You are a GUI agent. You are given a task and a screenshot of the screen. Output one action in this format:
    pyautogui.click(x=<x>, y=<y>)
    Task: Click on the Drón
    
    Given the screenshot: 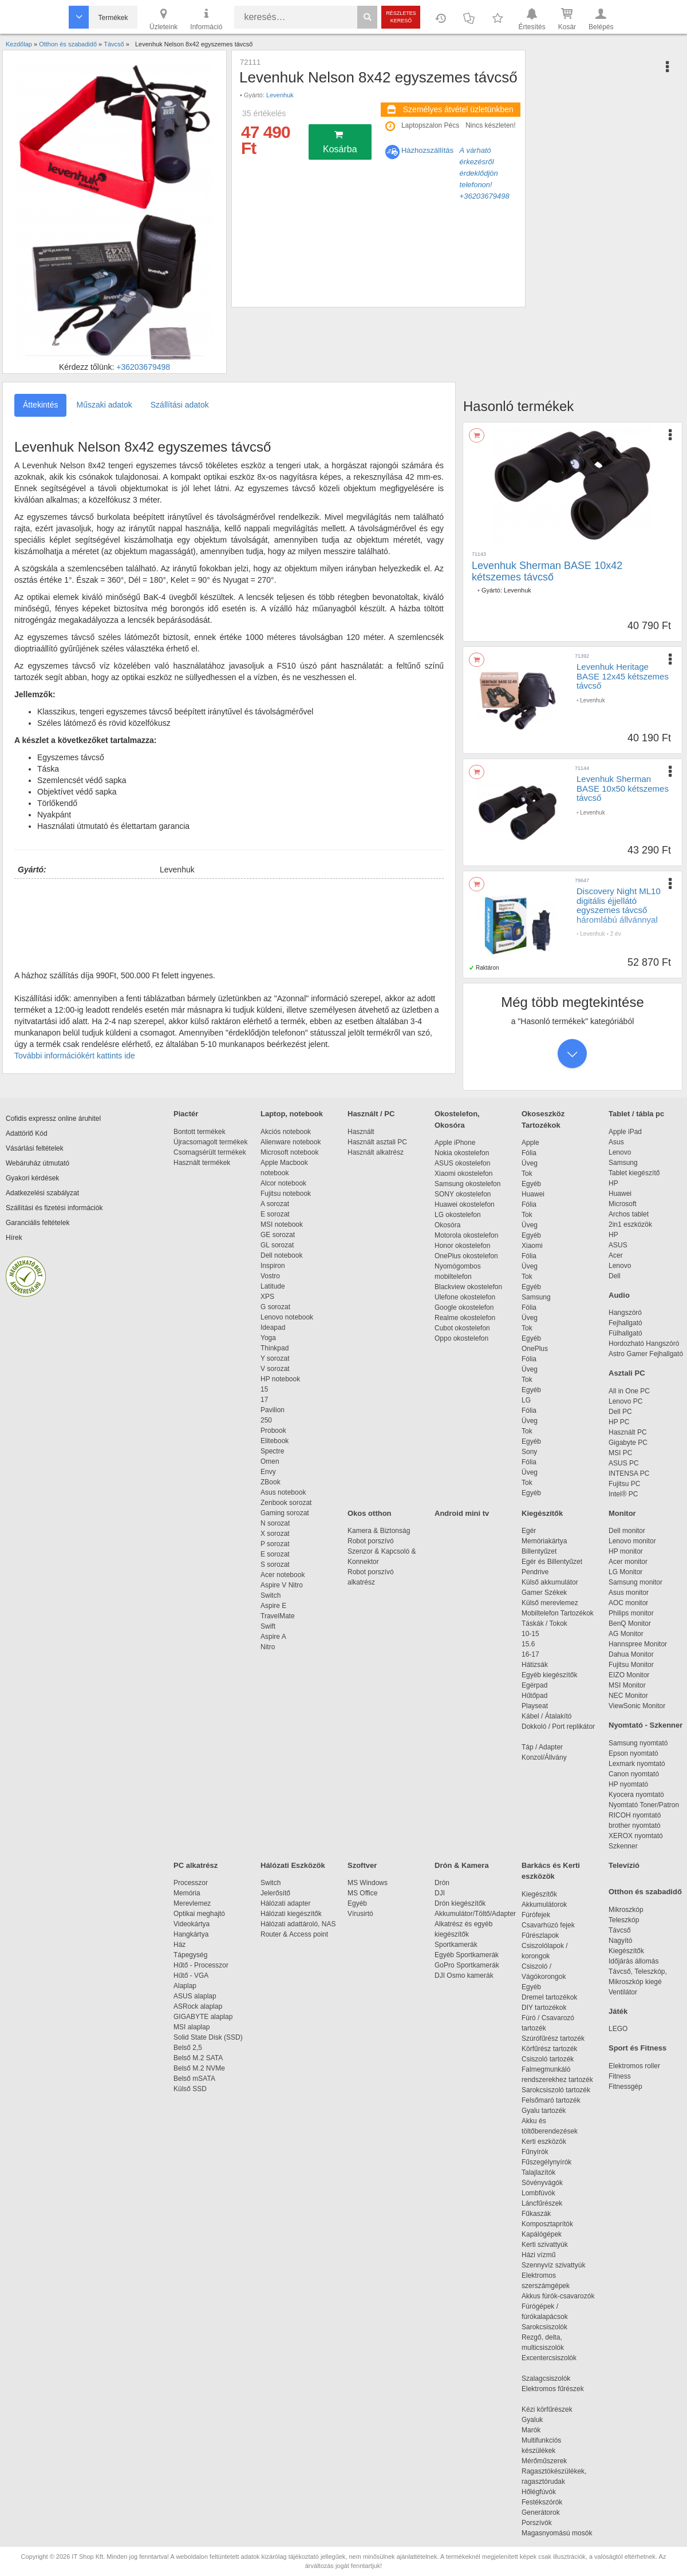 What is the action you would take?
    pyautogui.click(x=442, y=1883)
    